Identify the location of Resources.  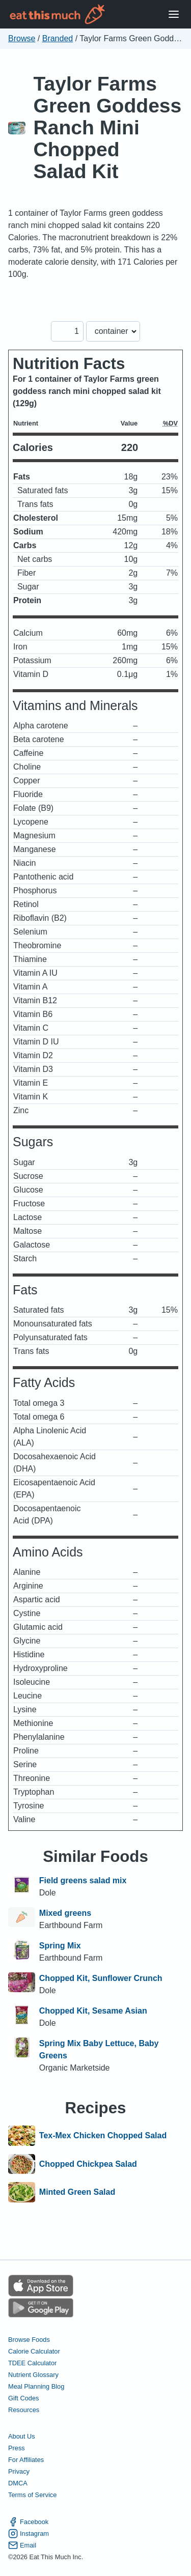
(23, 2410).